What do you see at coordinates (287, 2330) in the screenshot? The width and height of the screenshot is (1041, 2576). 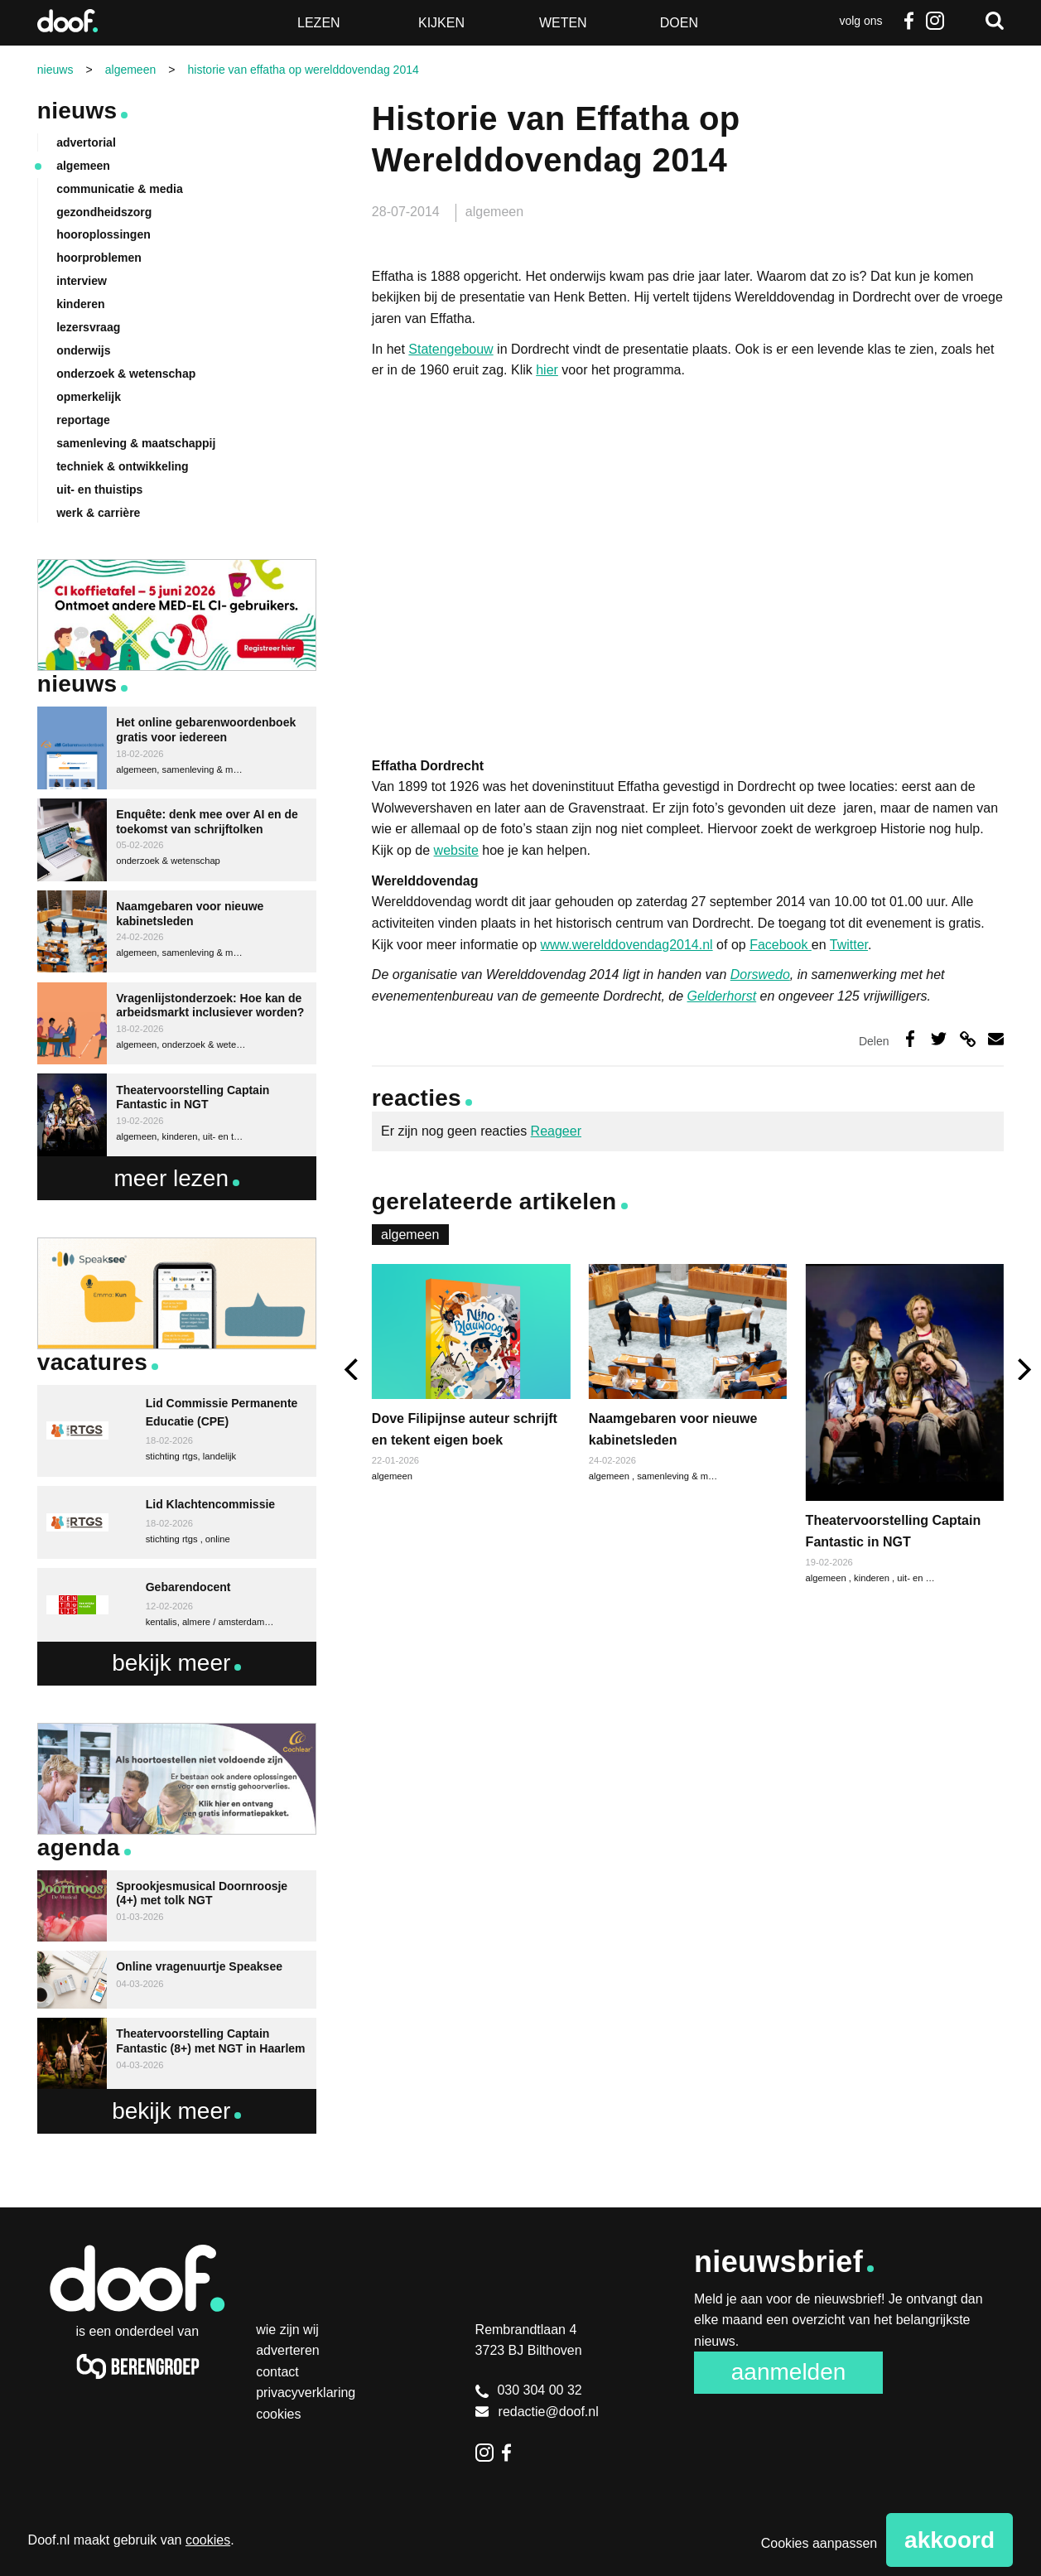 I see `Wie zijn wij` at bounding box center [287, 2330].